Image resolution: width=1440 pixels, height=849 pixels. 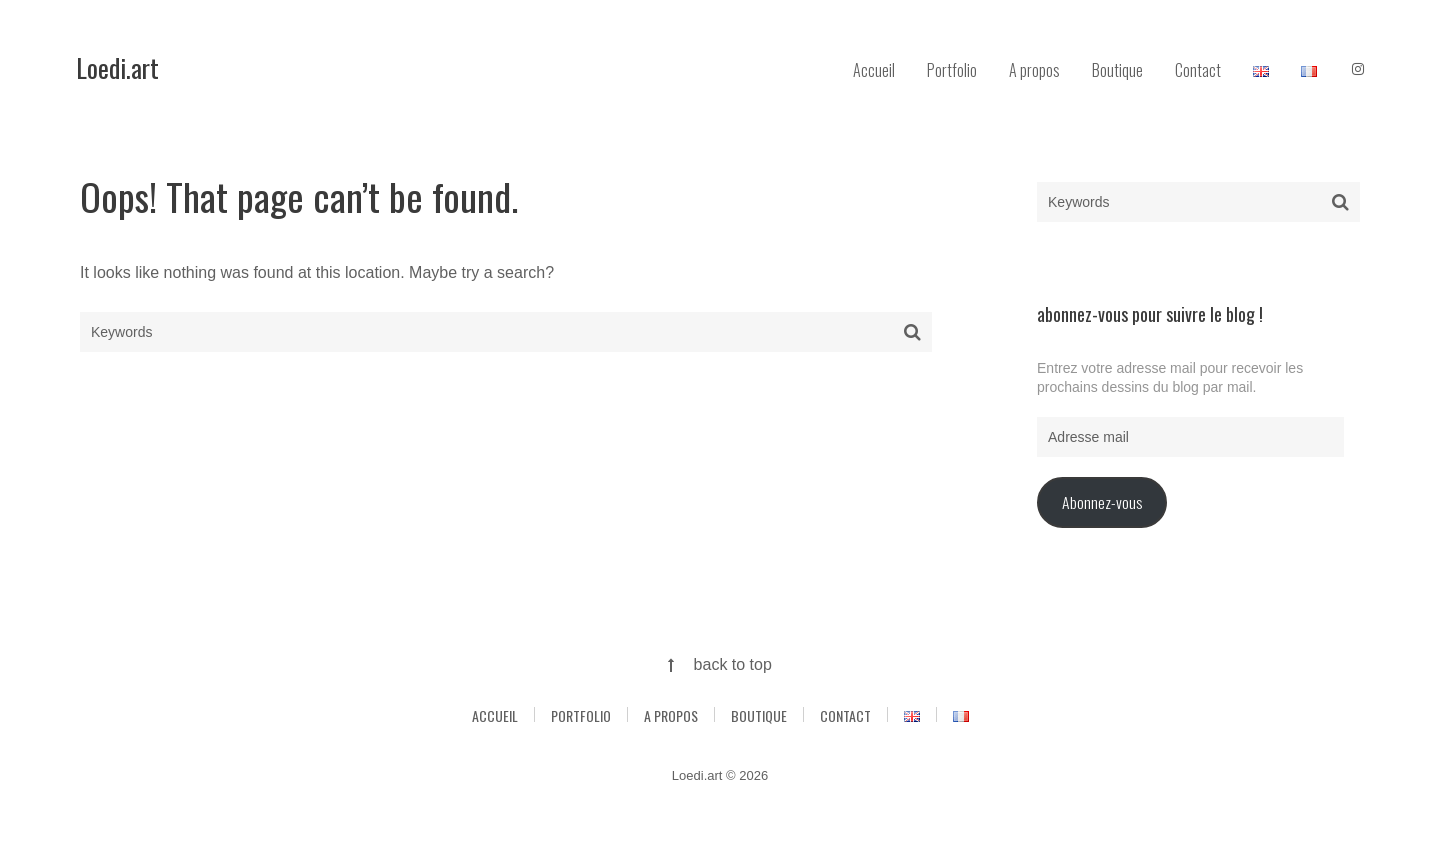 I want to click on Abonnez-vous, so click(x=1102, y=502).